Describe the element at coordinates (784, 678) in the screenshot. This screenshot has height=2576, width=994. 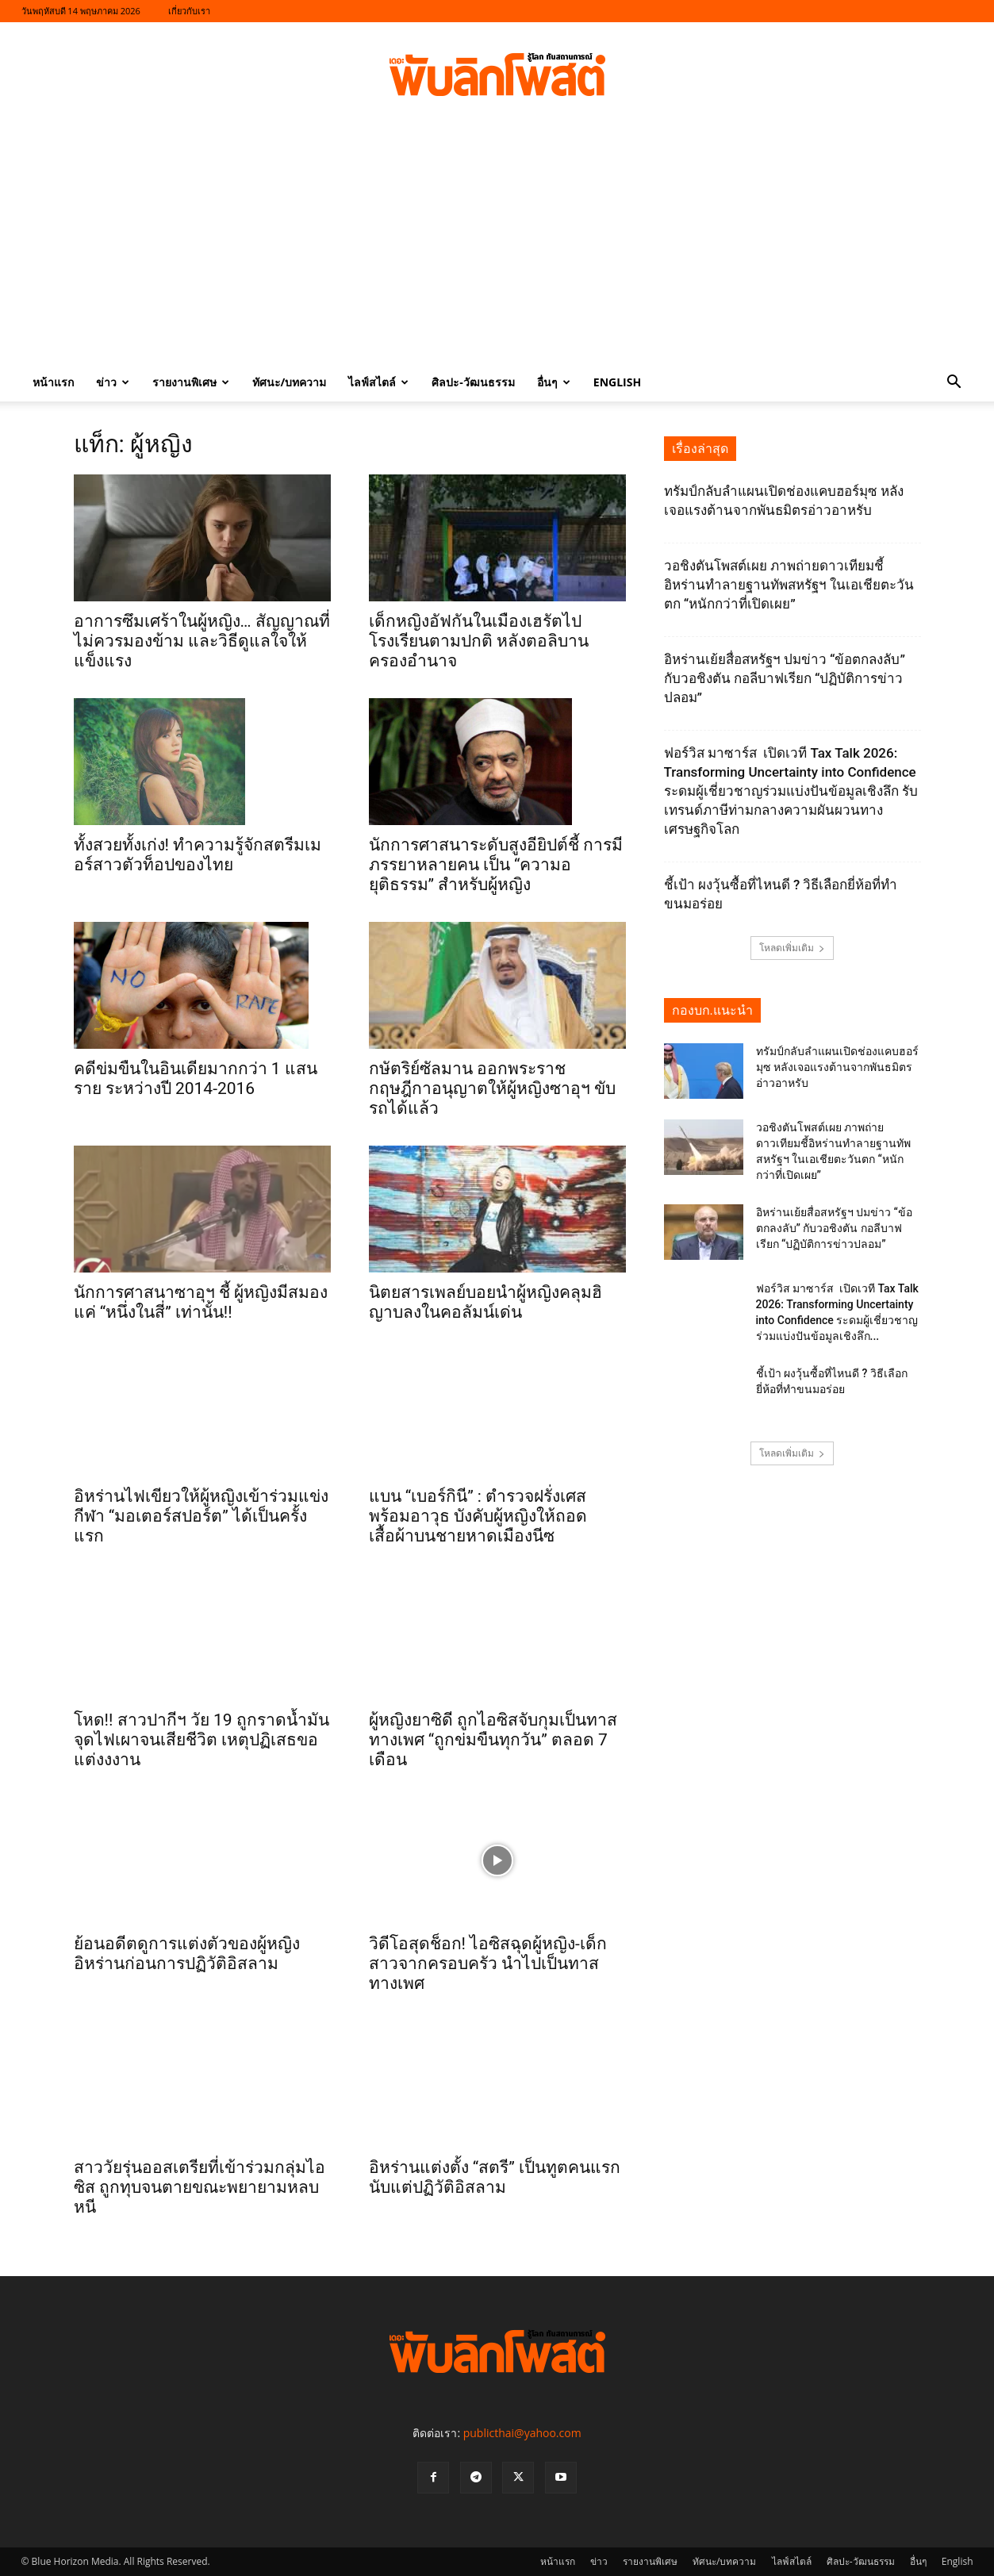
I see `อิหร่านเย้ยสื่อสหรัฐฯ ปมข่าว “ข้อตกลงลับ” กับวอชิงตัน กอลีบาฟเรียก “ปฏิบัติการข่าวปลอม”` at that location.